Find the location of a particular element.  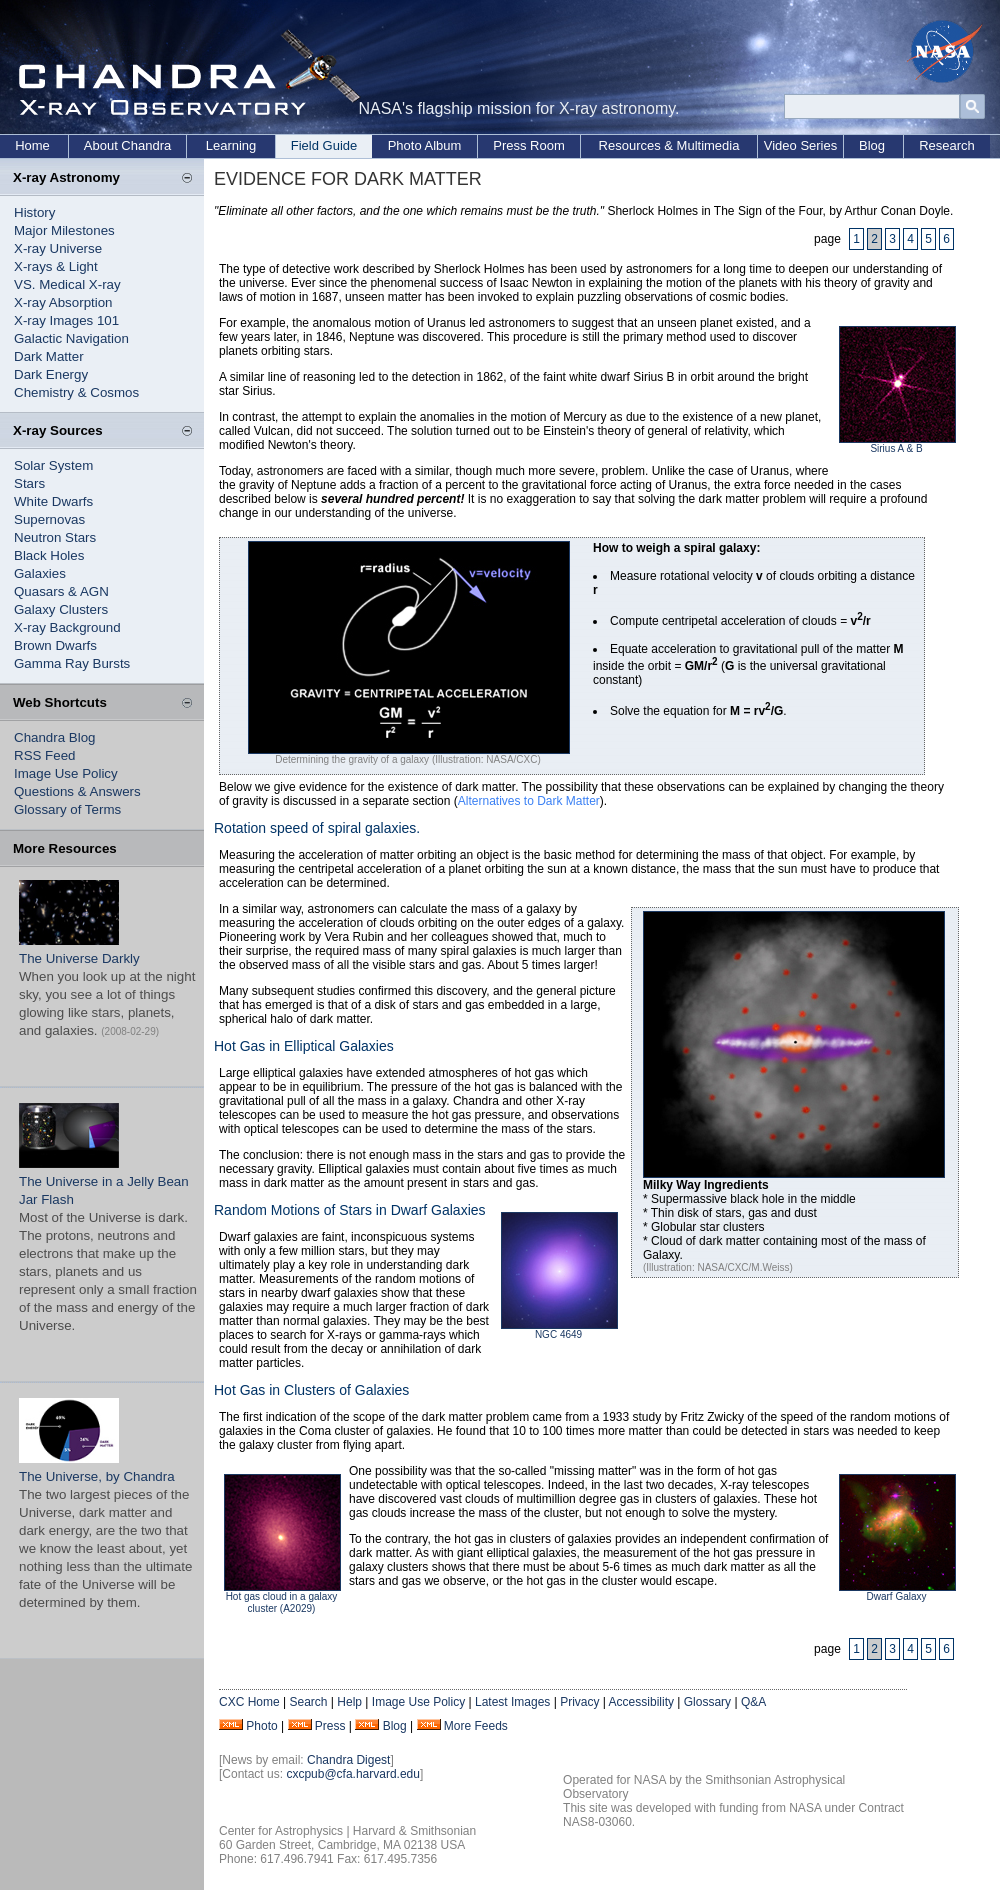

Home is located at coordinates (32, 145).